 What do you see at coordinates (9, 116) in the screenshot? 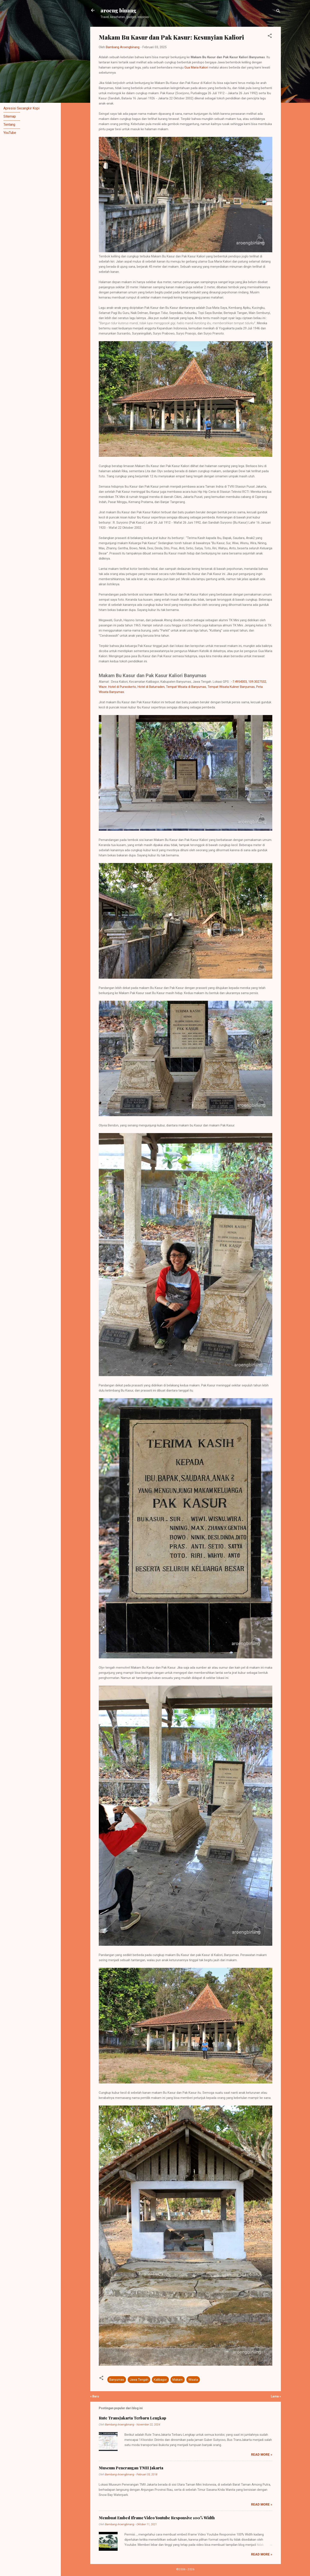
I see `Sitemap` at bounding box center [9, 116].